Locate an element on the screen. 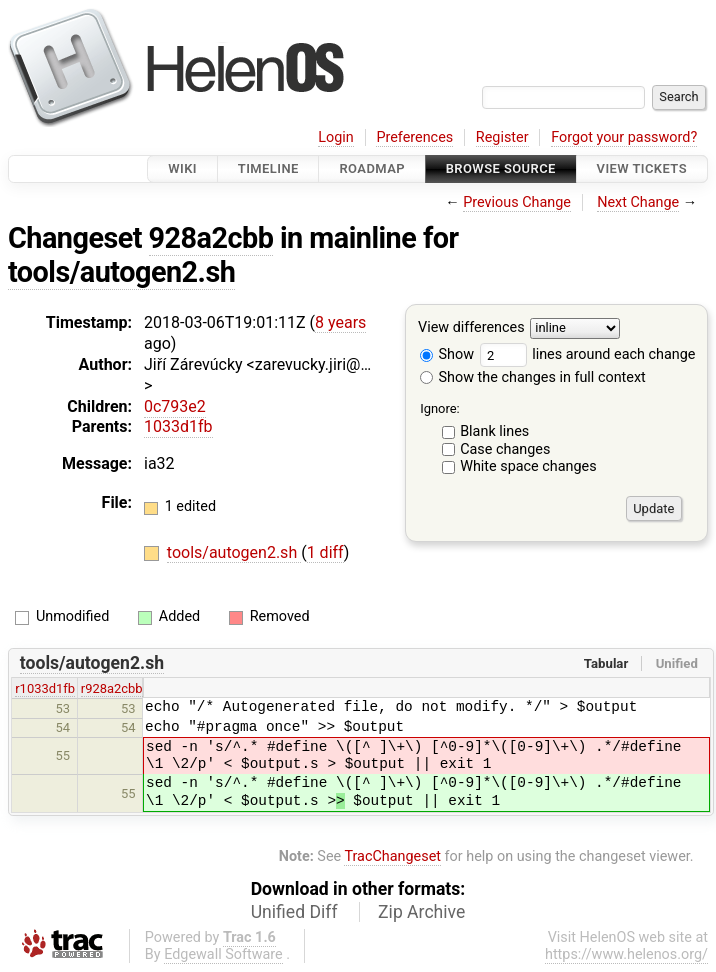  lines around each change is located at coordinates (588, 354).